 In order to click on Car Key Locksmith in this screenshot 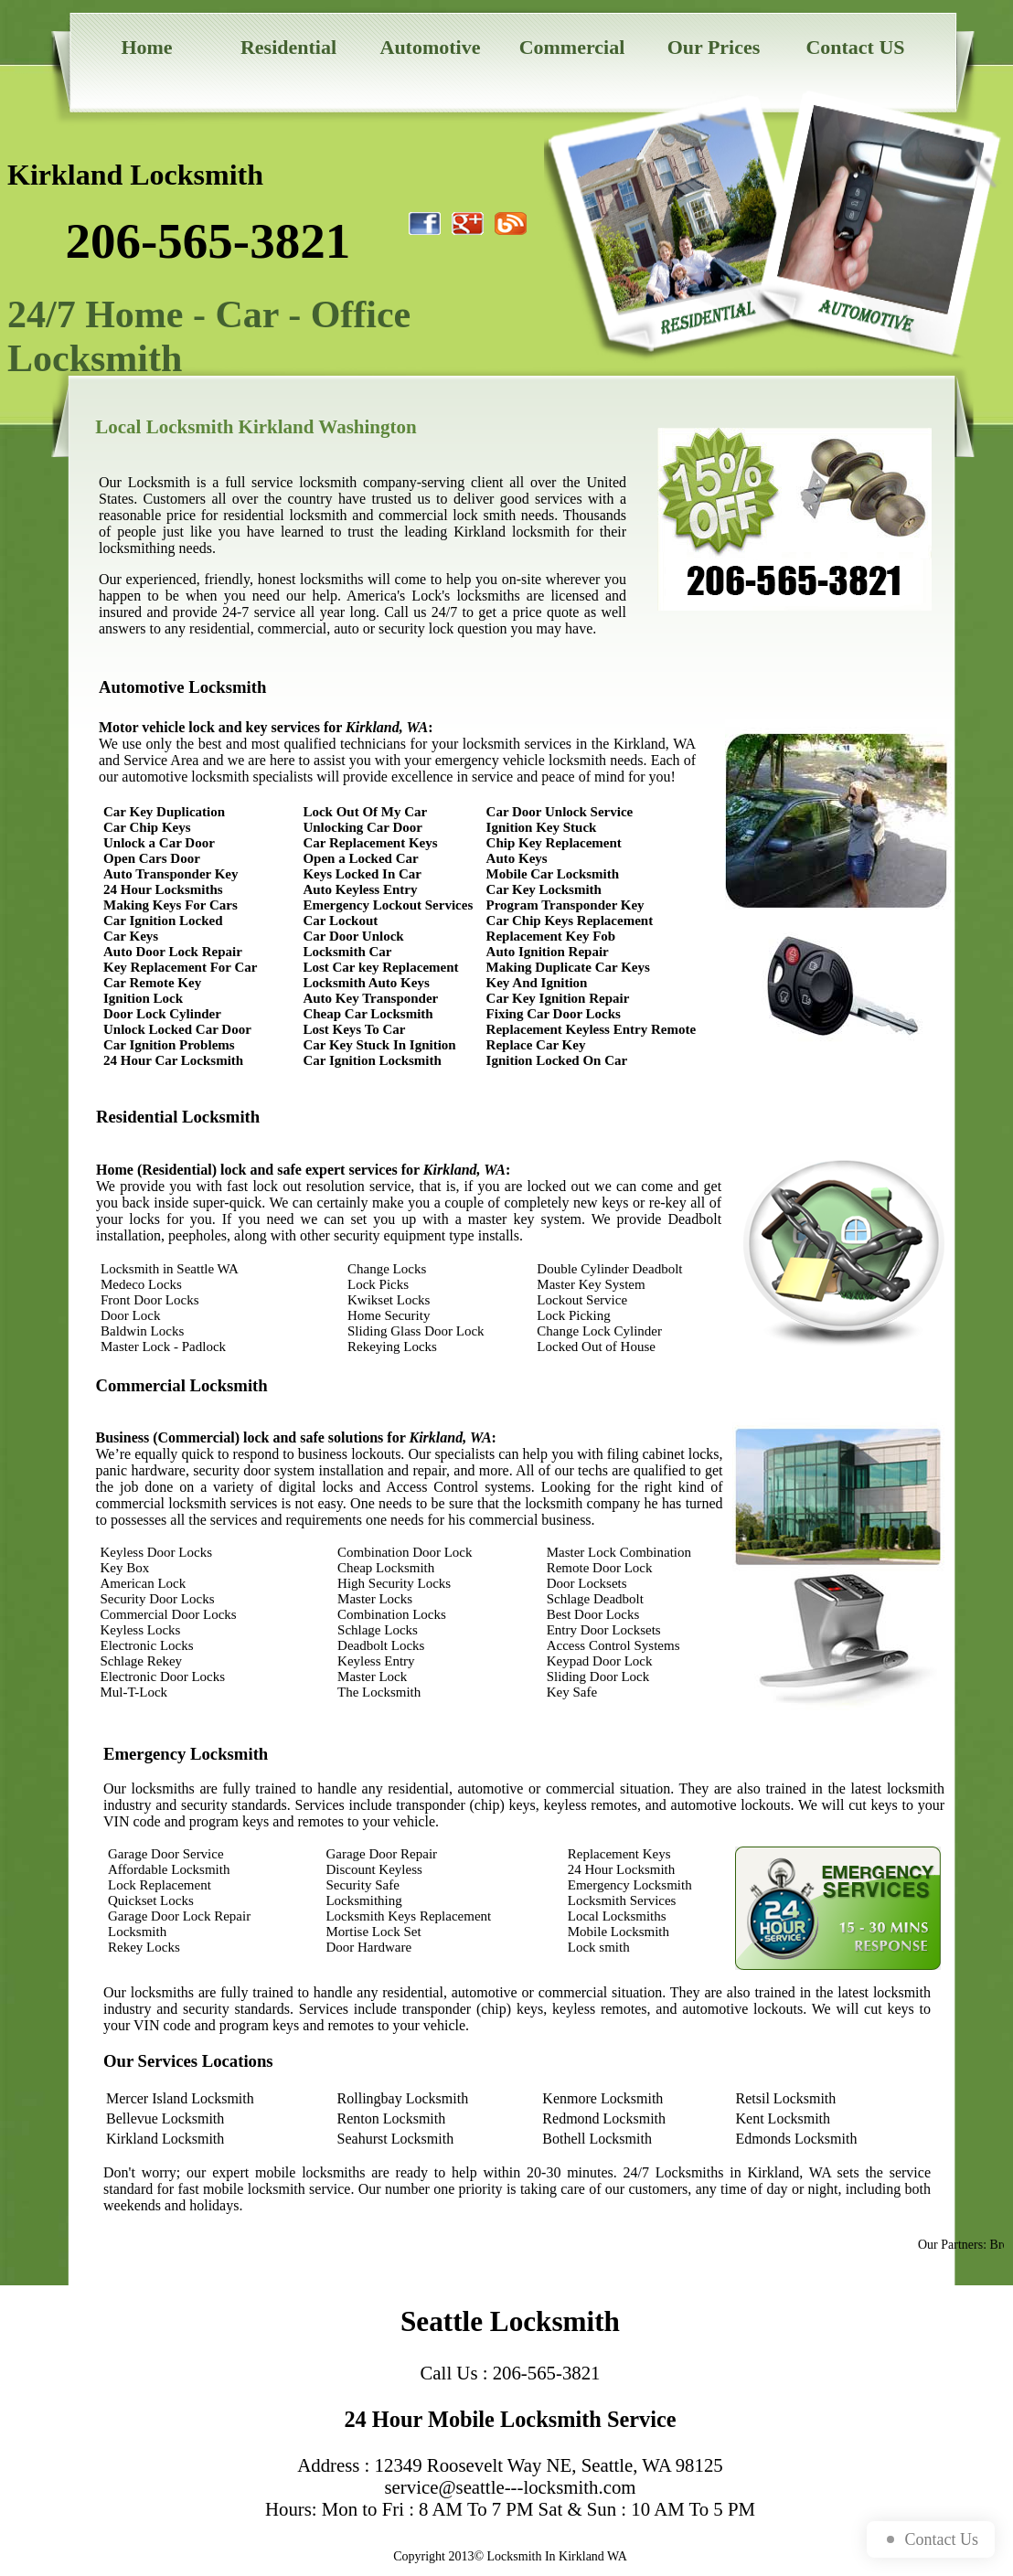, I will do `click(544, 889)`.